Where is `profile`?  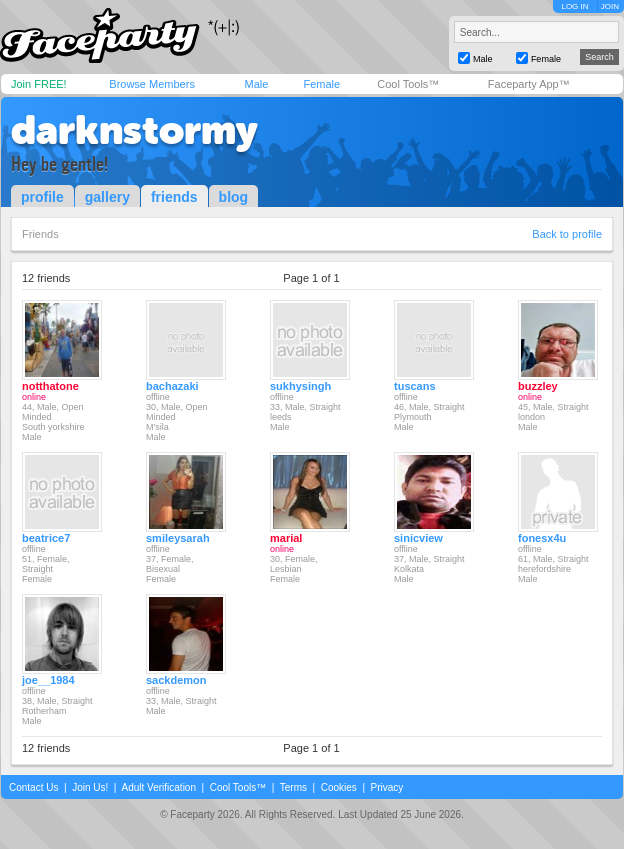 profile is located at coordinates (42, 197).